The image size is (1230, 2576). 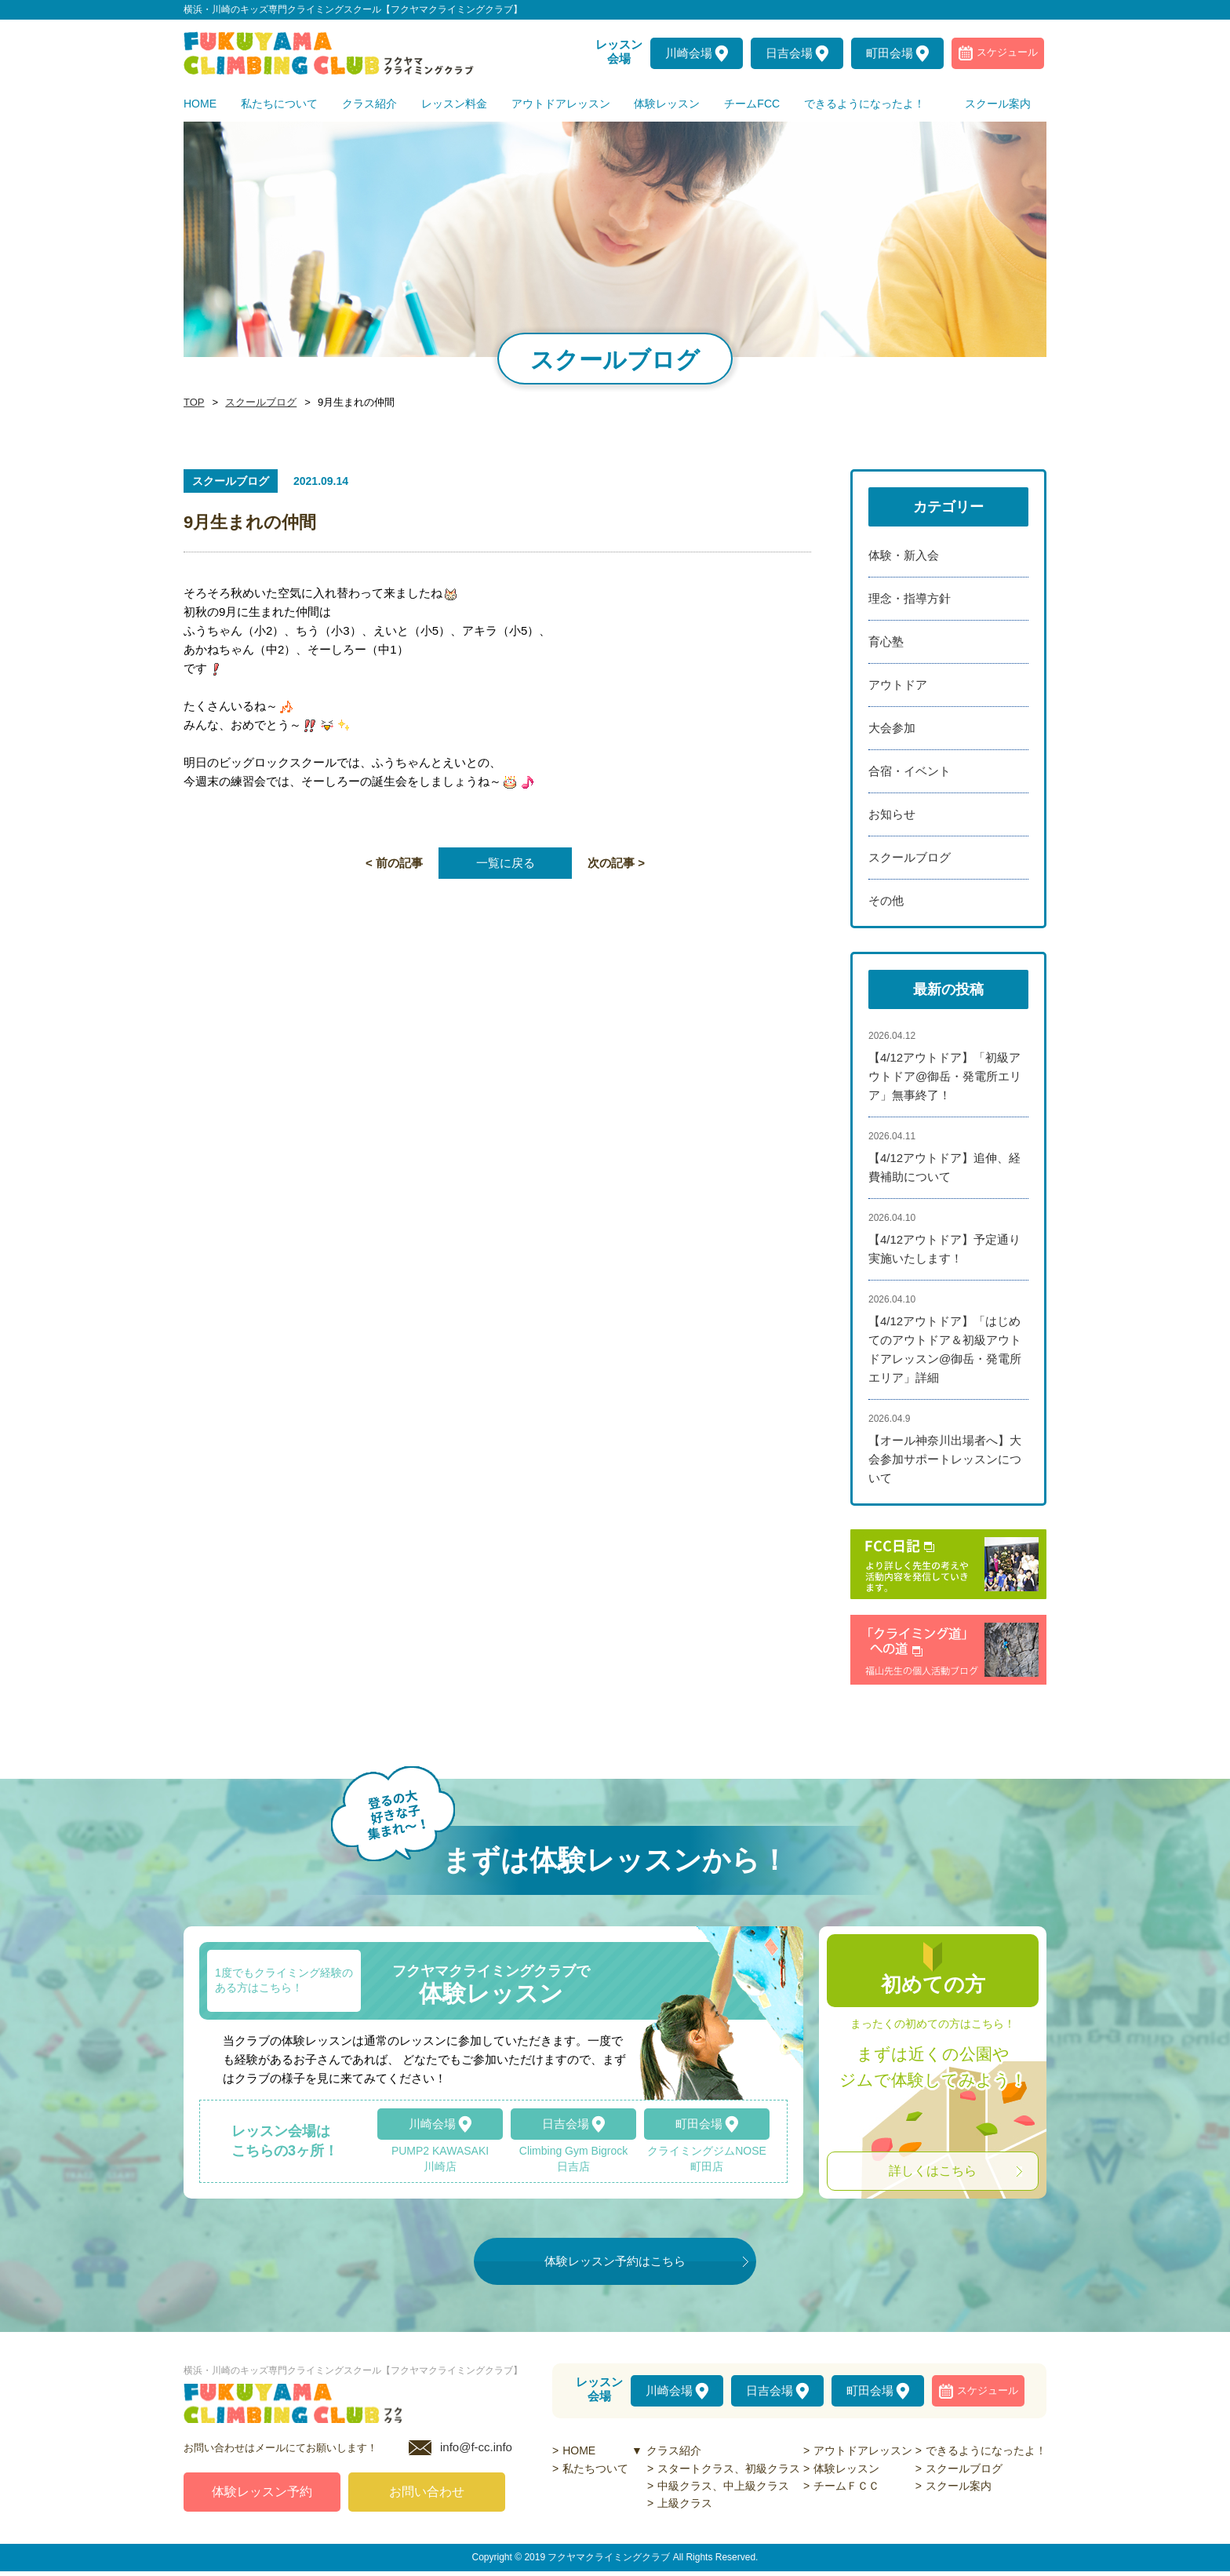 What do you see at coordinates (944, 1459) in the screenshot?
I see `【オール神奈川出場者へ】大会参加サポートレッスンについて` at bounding box center [944, 1459].